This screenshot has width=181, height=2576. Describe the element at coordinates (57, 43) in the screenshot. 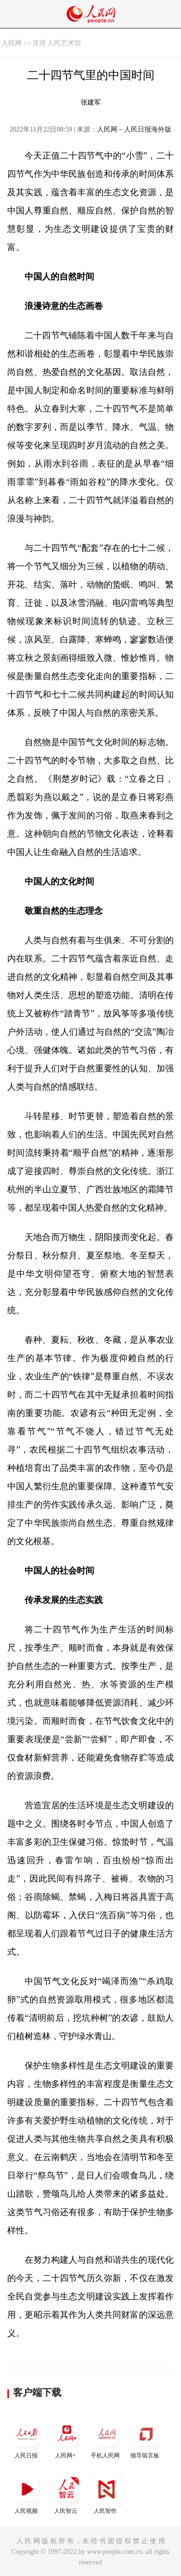

I see `灵境·人民艺术馆` at that location.